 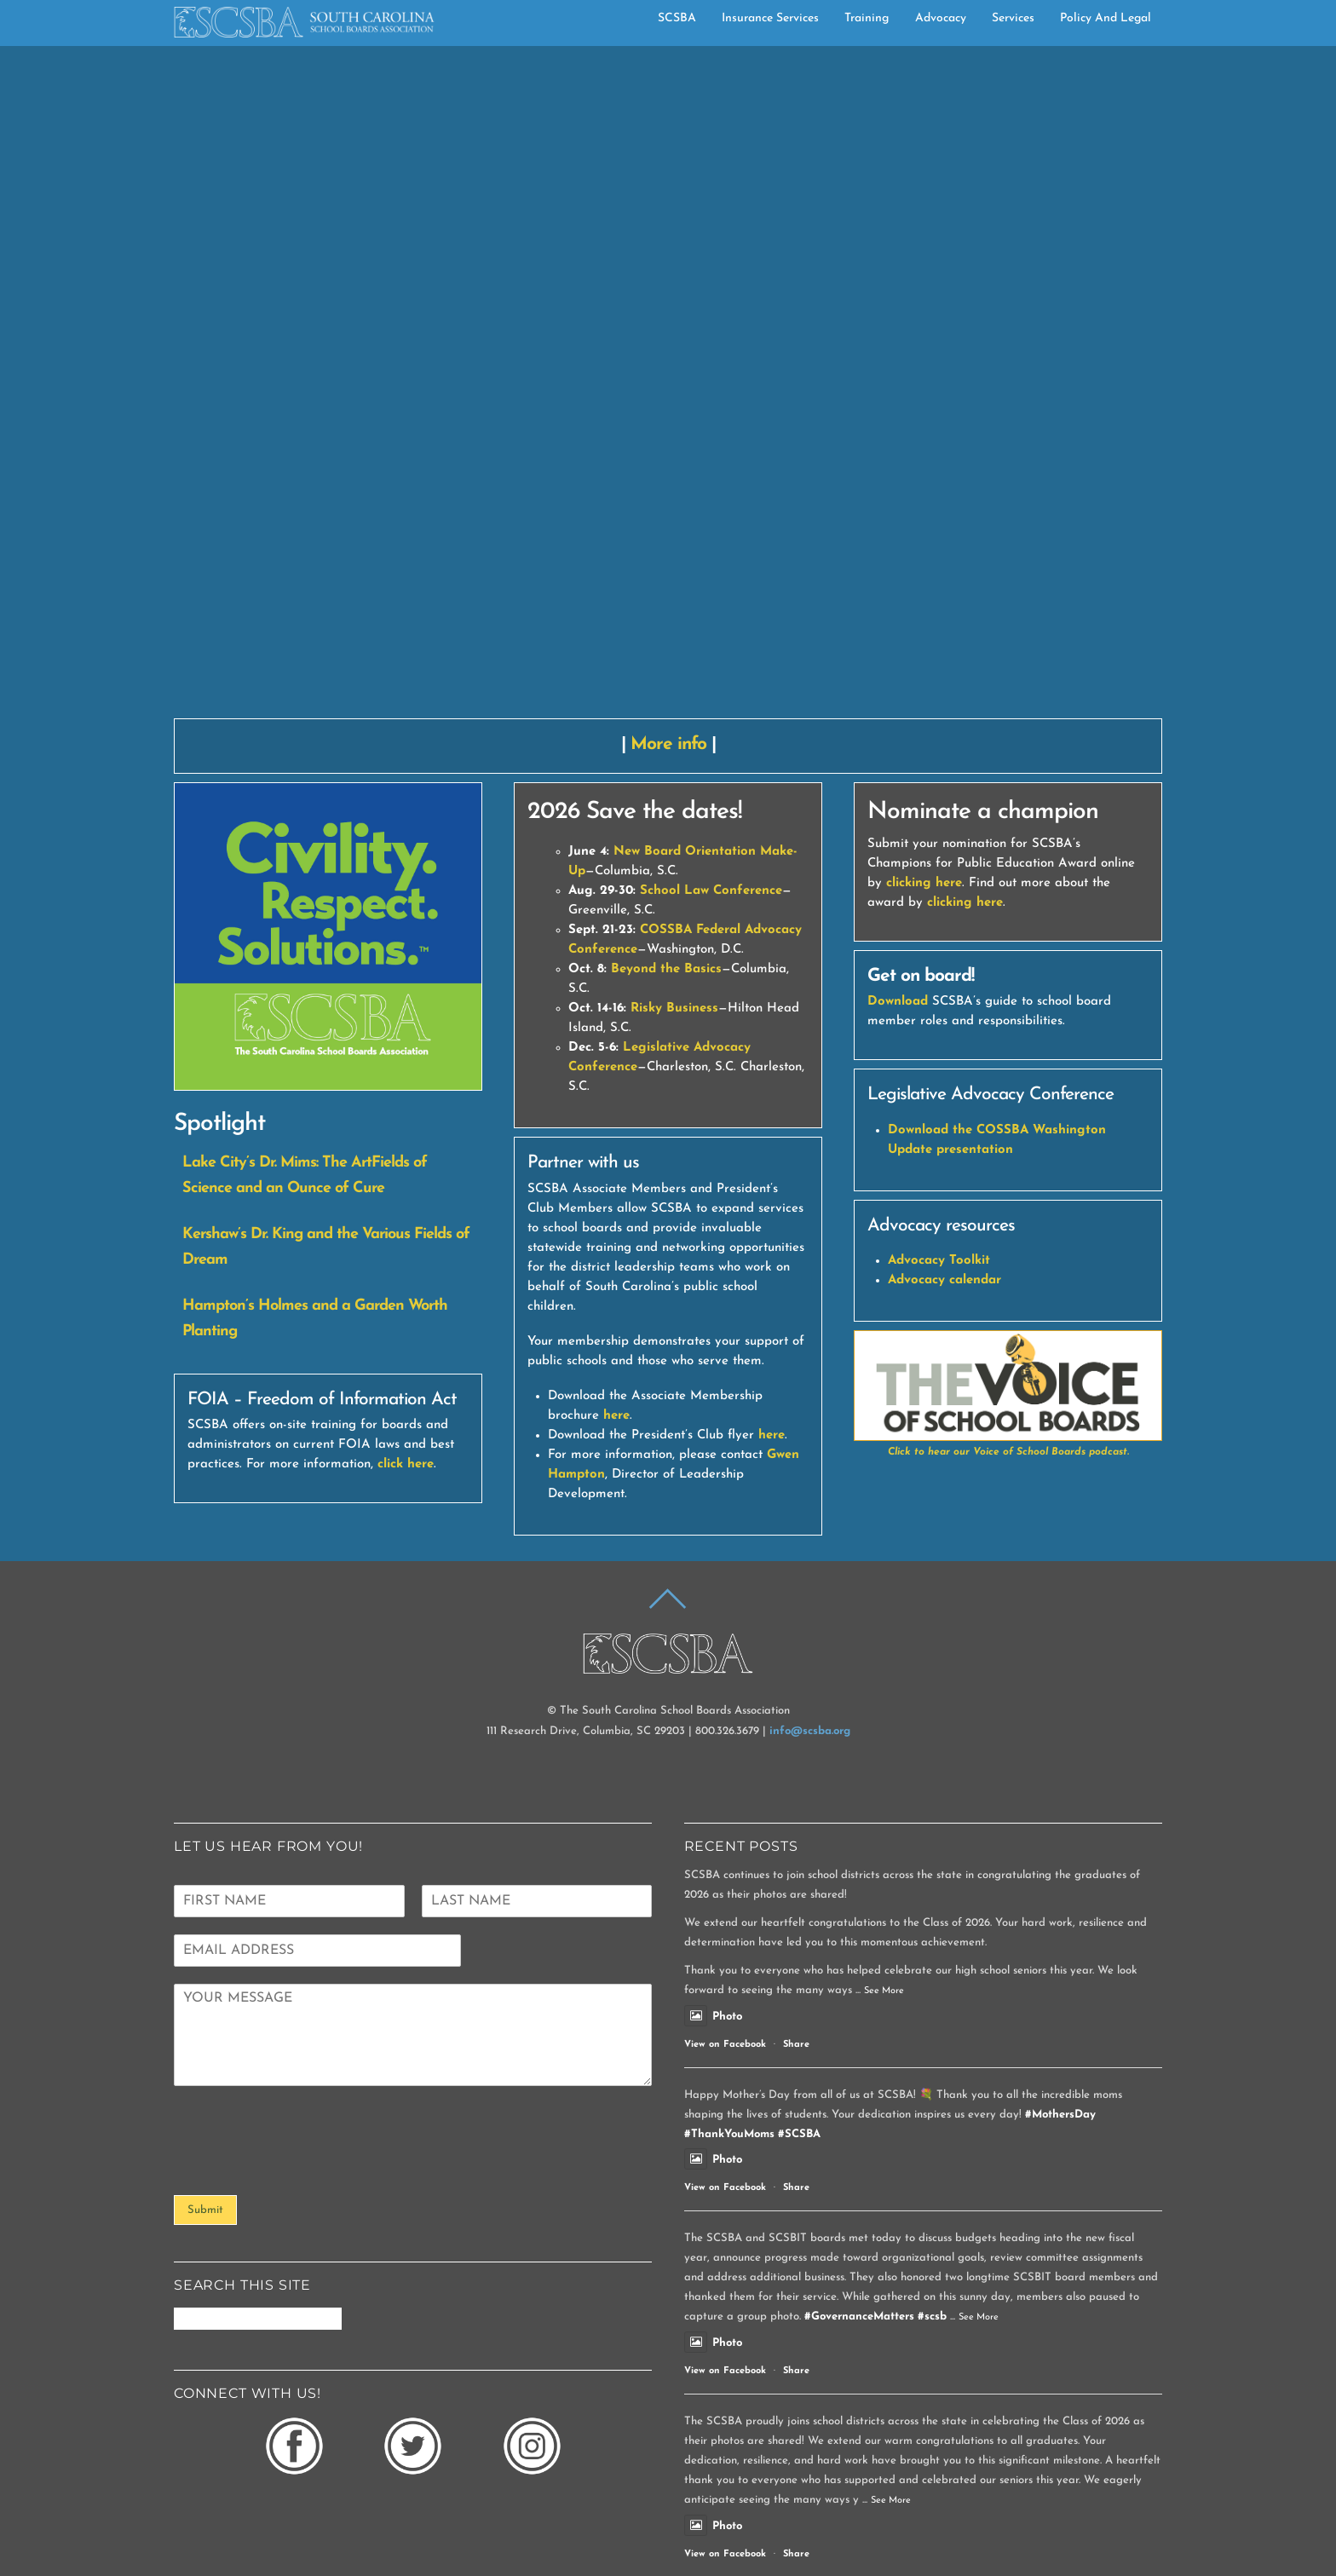 What do you see at coordinates (944, 1057) in the screenshot?
I see `Advocacy calendar` at bounding box center [944, 1057].